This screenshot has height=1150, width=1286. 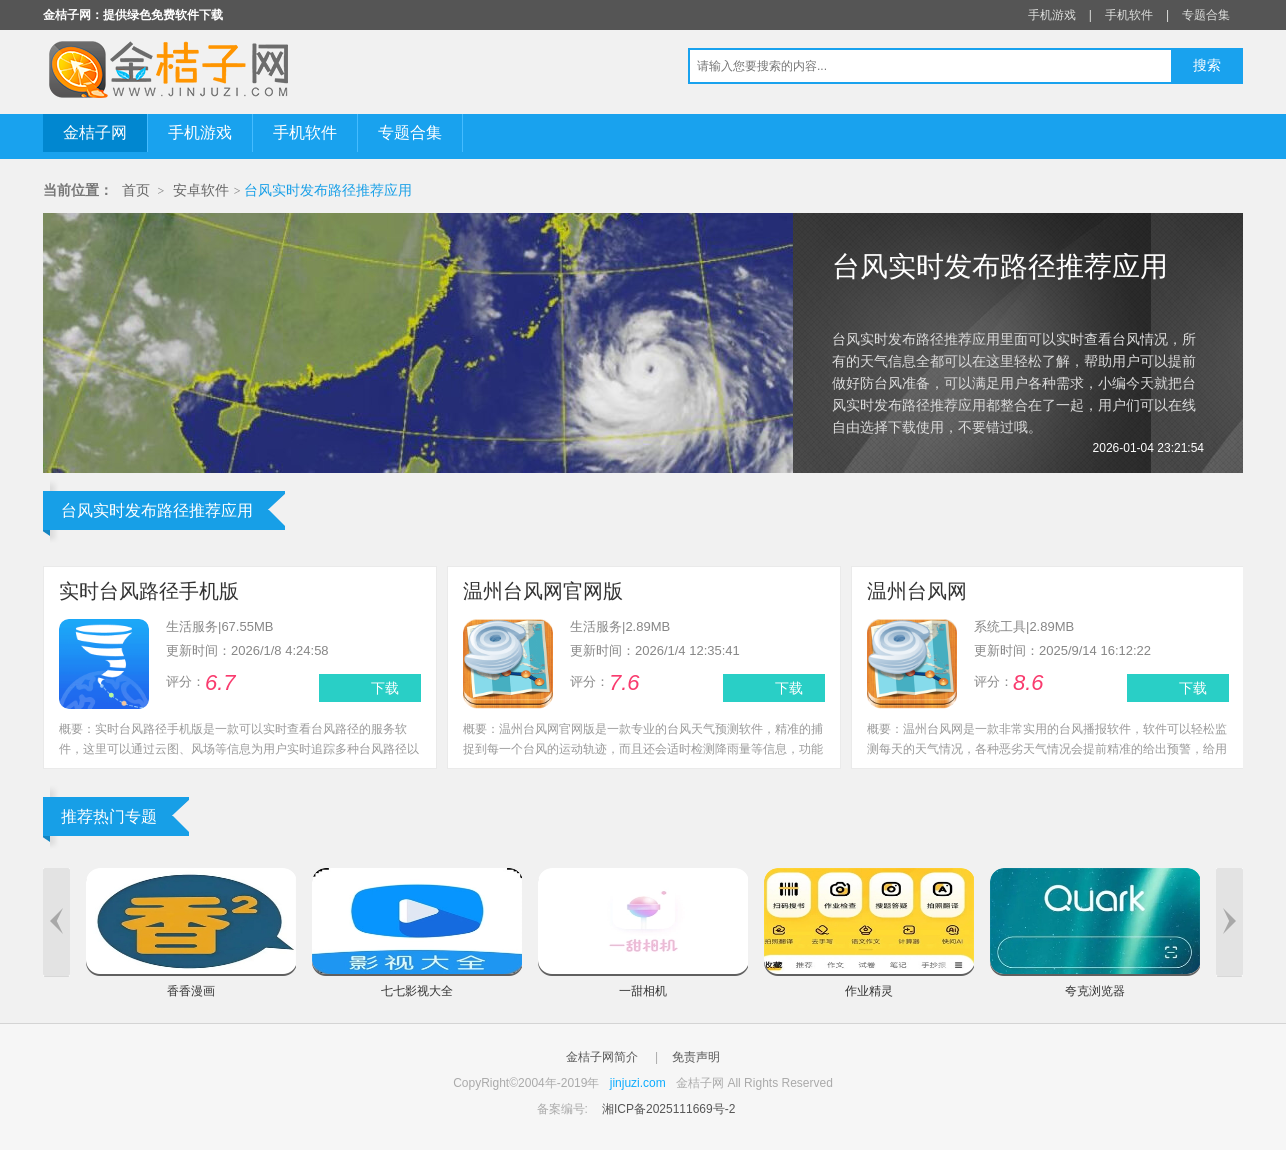 What do you see at coordinates (95, 132) in the screenshot?
I see `金桔子网` at bounding box center [95, 132].